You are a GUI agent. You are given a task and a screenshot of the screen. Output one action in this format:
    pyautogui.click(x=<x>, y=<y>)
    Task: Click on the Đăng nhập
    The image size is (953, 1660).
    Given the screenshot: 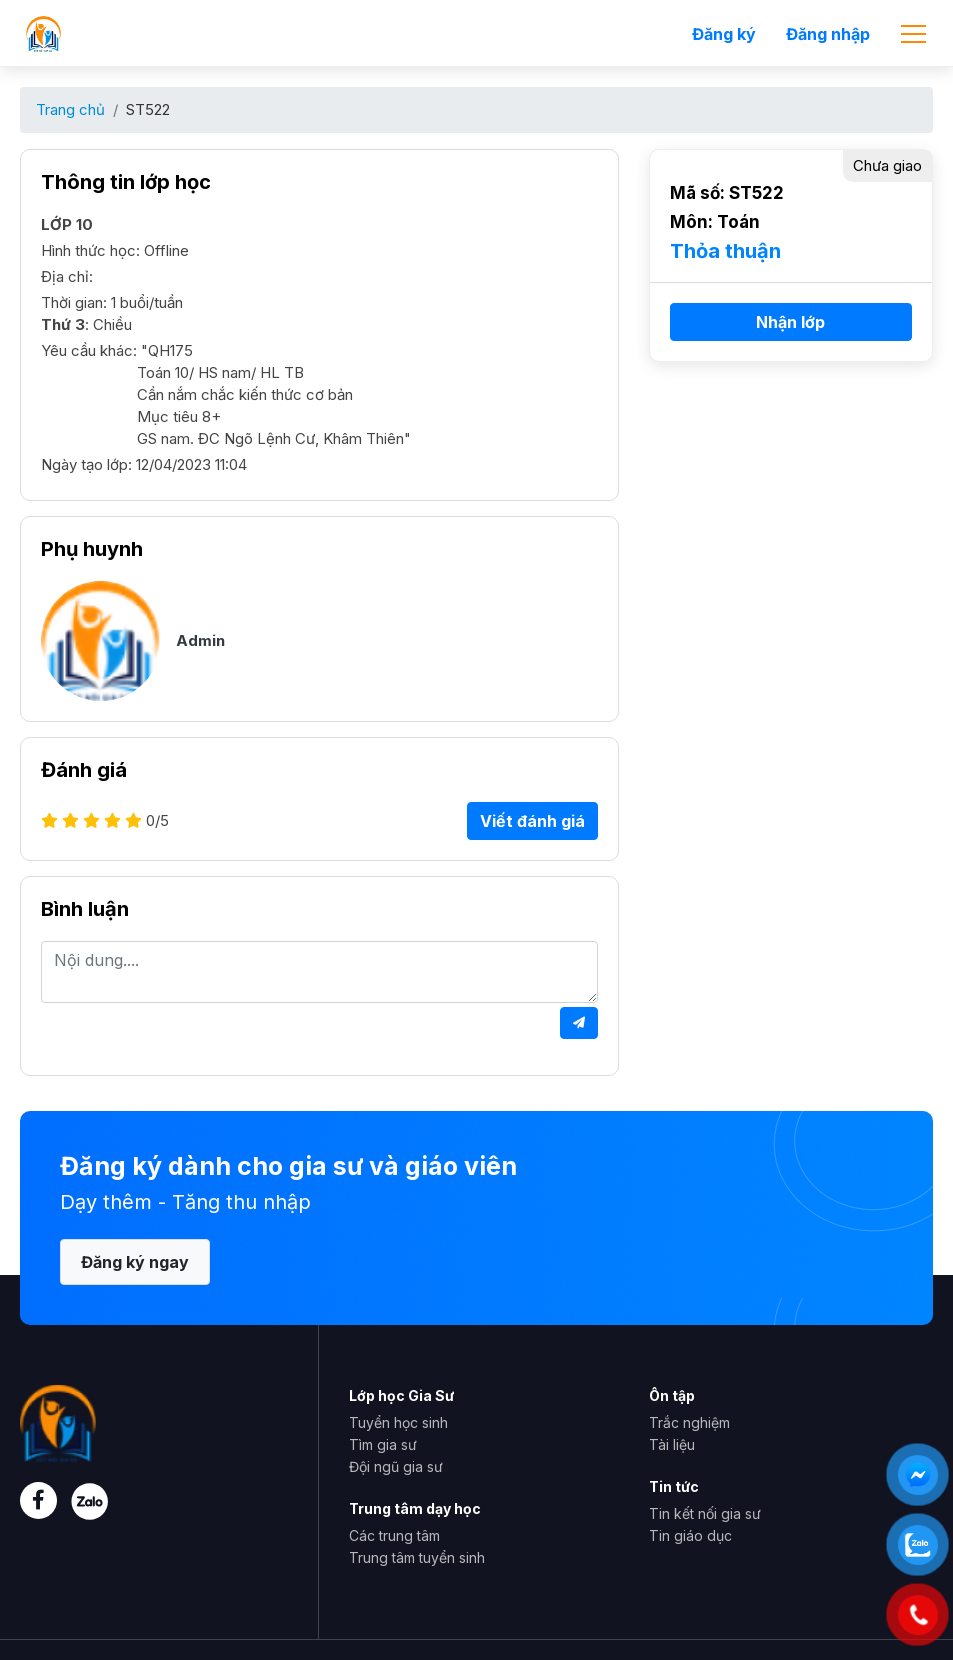 What is the action you would take?
    pyautogui.click(x=828, y=34)
    